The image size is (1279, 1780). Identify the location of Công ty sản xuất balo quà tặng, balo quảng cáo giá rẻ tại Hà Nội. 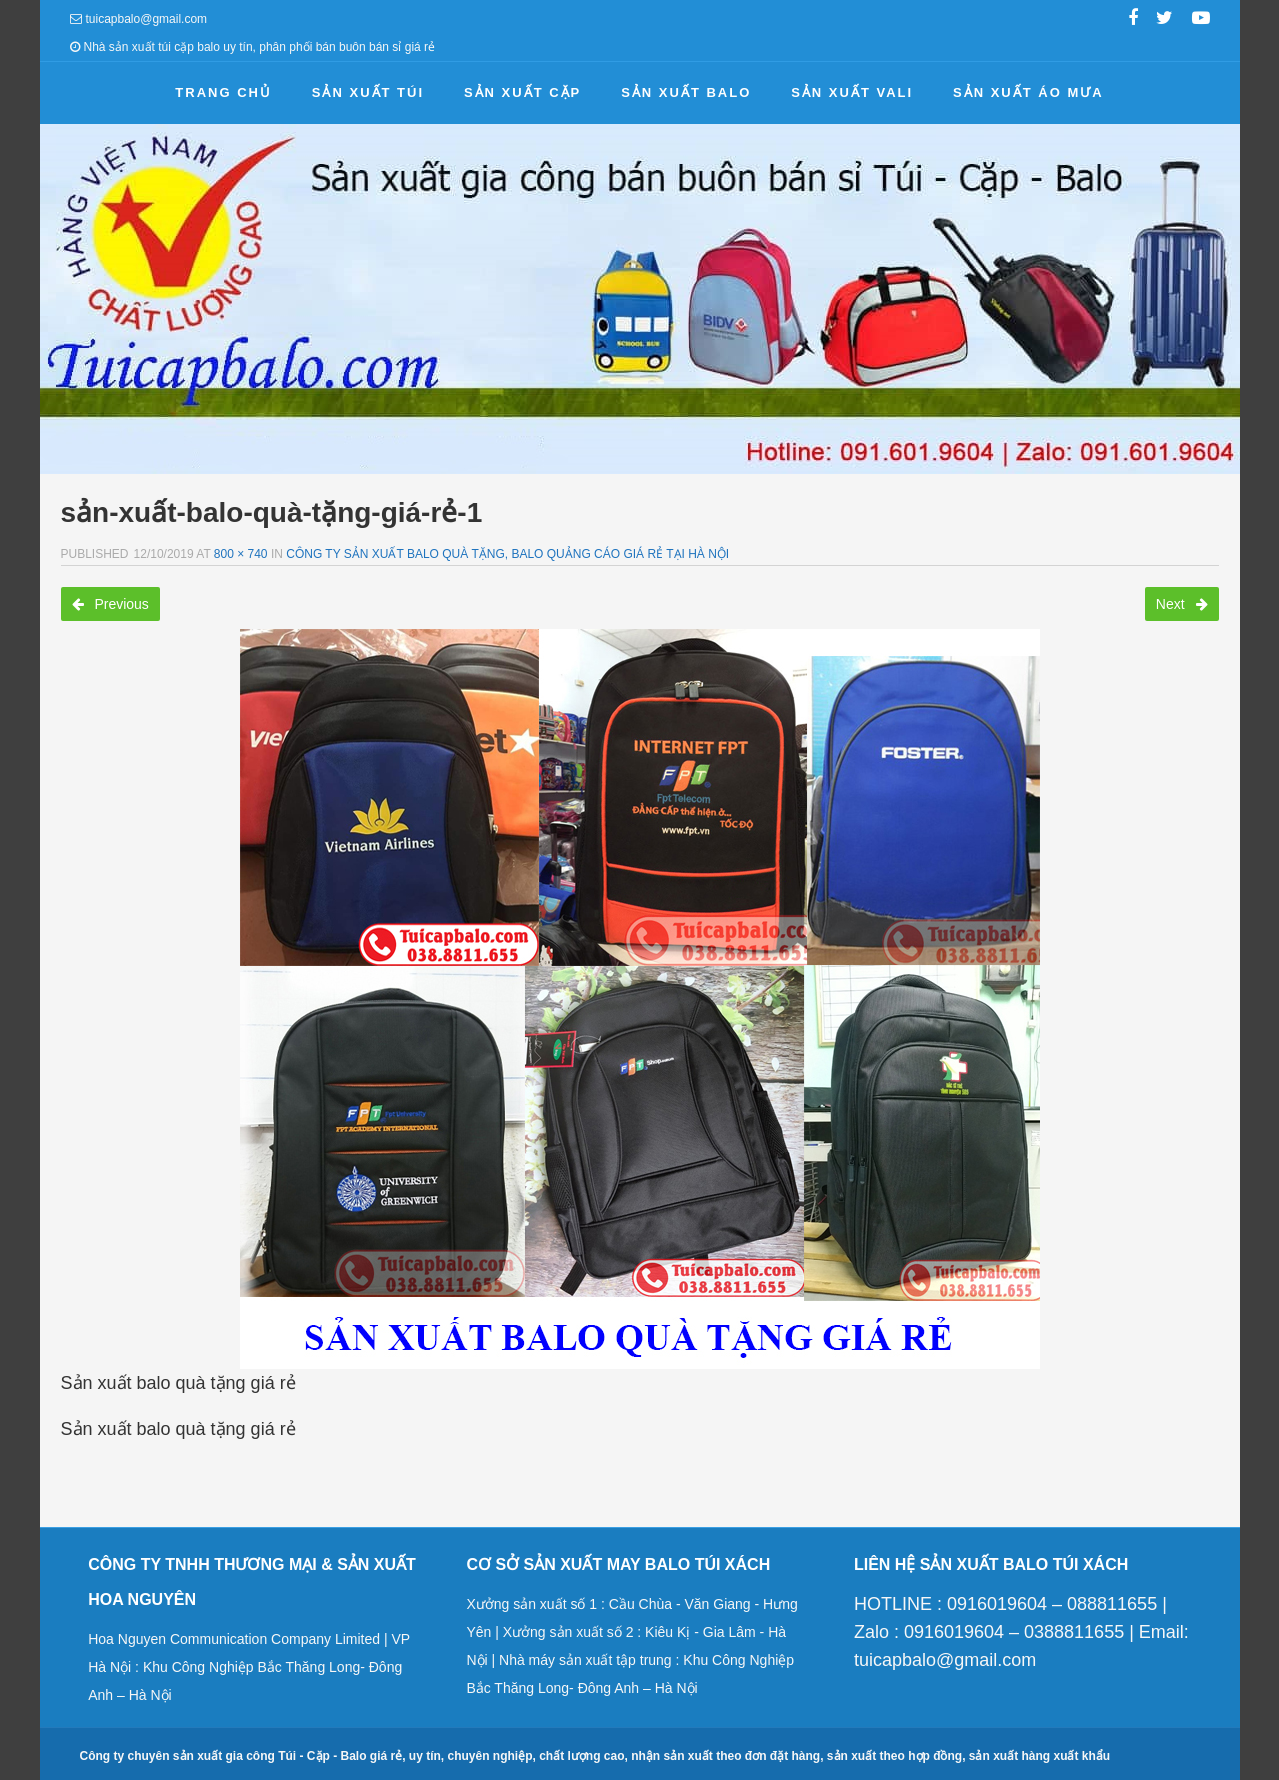
(507, 554).